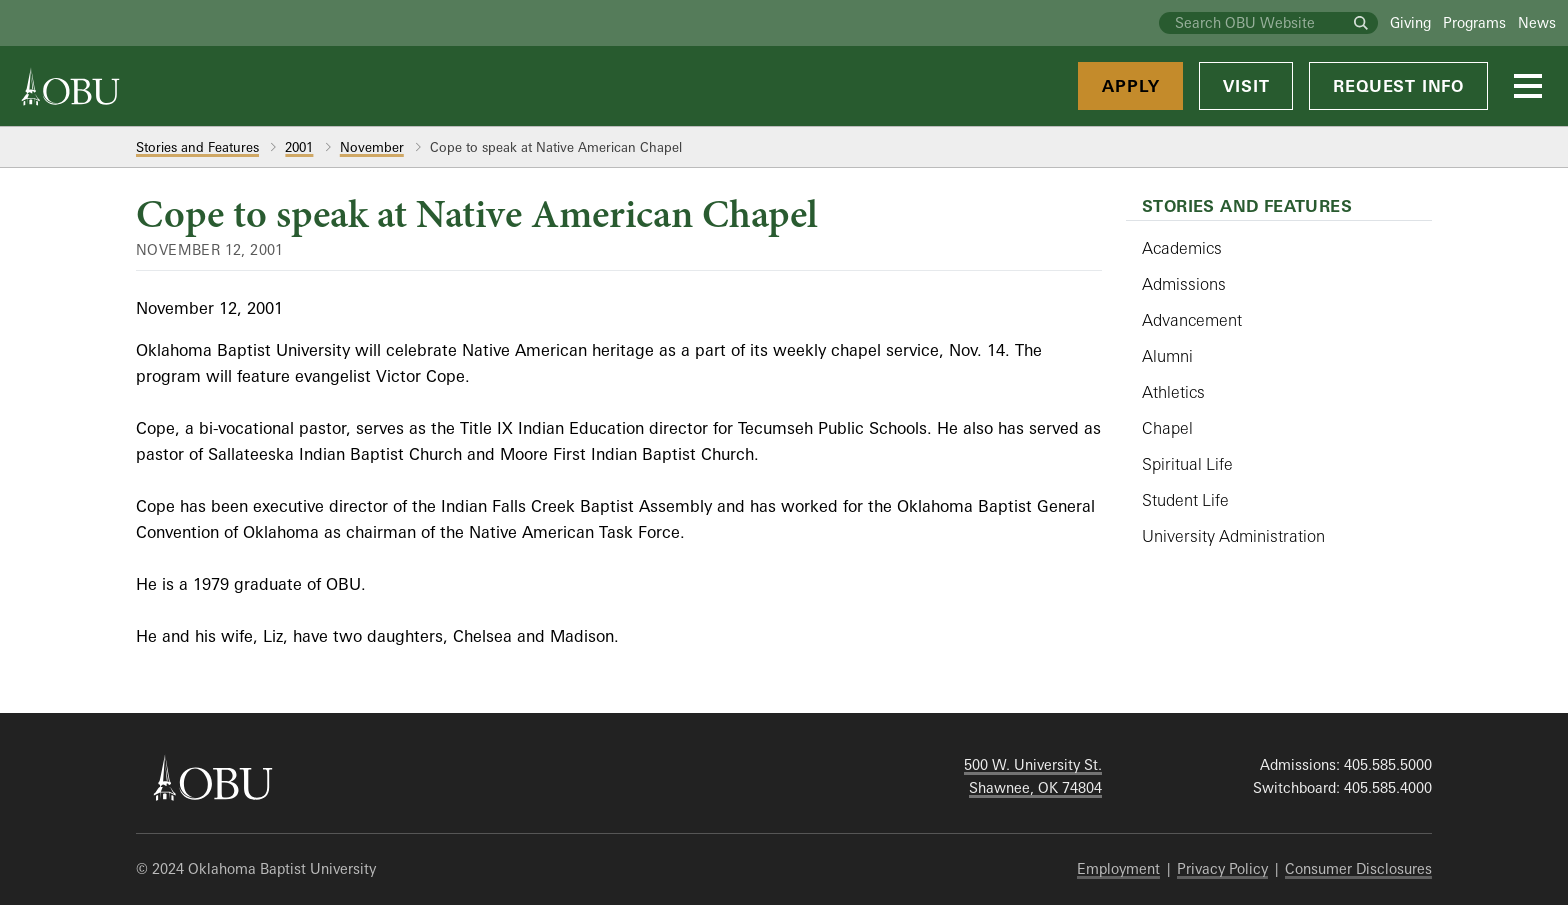 Image resolution: width=1568 pixels, height=905 pixels. What do you see at coordinates (1222, 868) in the screenshot?
I see `Privacy Policy` at bounding box center [1222, 868].